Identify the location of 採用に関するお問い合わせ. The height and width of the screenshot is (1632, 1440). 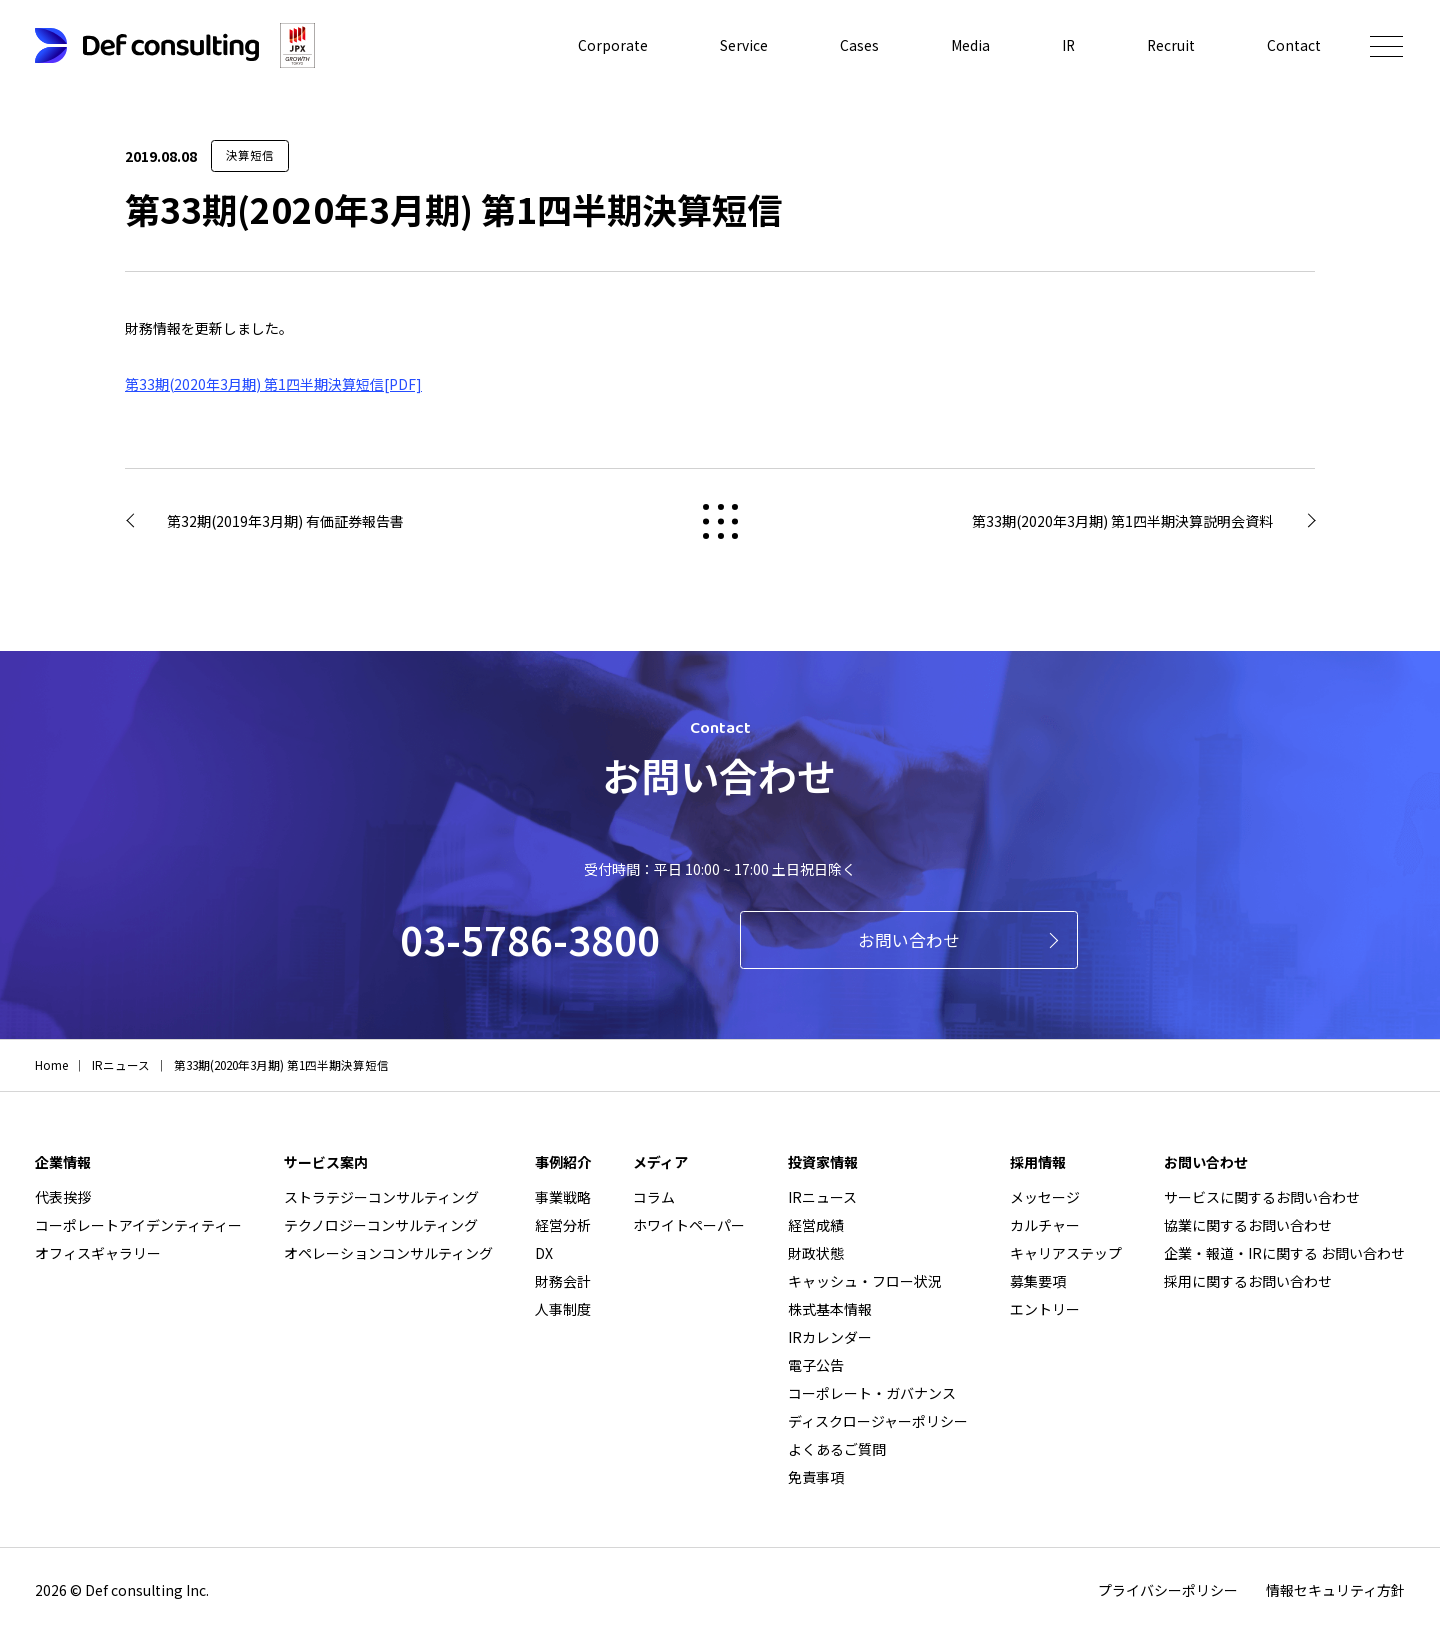
(1248, 1281).